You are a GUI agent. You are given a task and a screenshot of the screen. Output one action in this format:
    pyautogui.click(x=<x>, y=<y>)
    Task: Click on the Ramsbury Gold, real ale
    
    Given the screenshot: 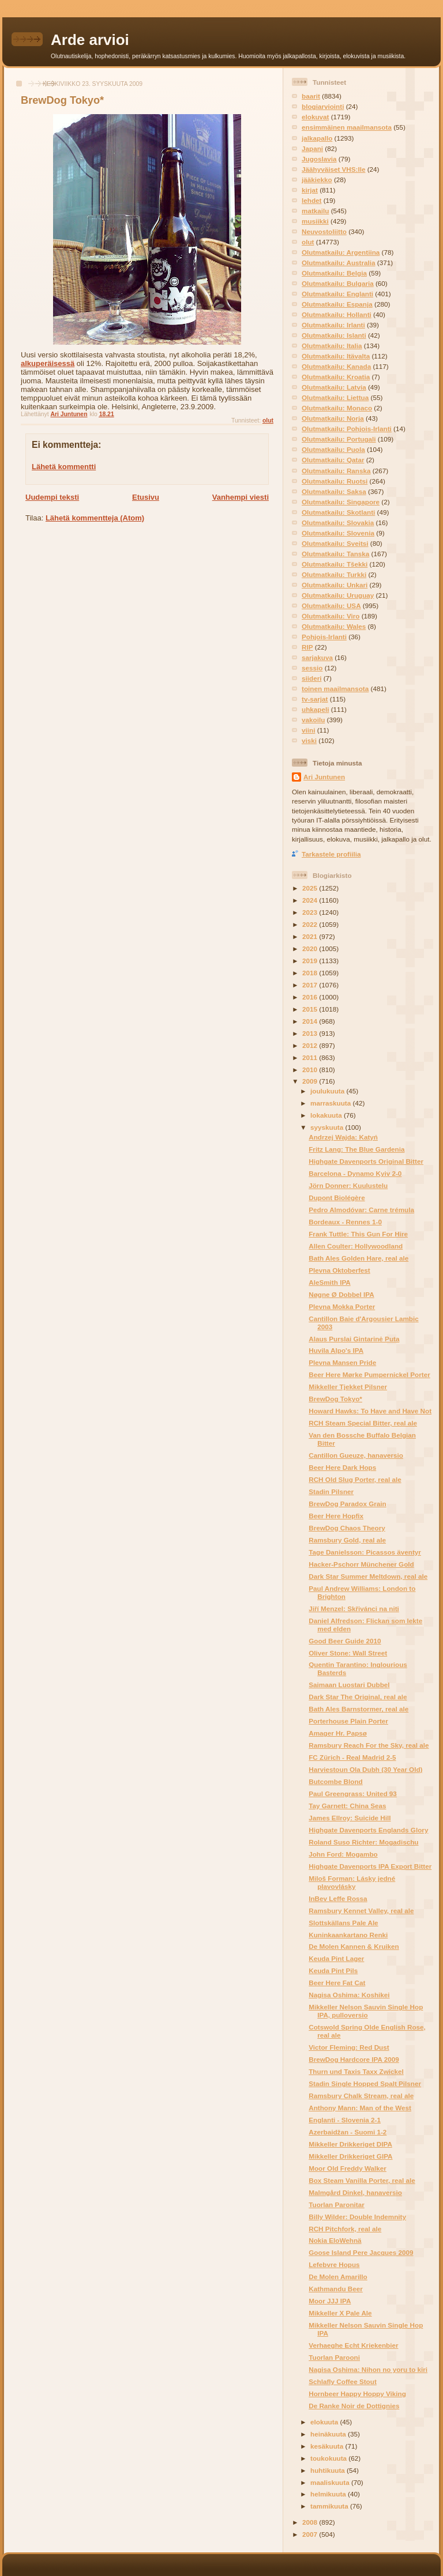 What is the action you would take?
    pyautogui.click(x=347, y=1540)
    